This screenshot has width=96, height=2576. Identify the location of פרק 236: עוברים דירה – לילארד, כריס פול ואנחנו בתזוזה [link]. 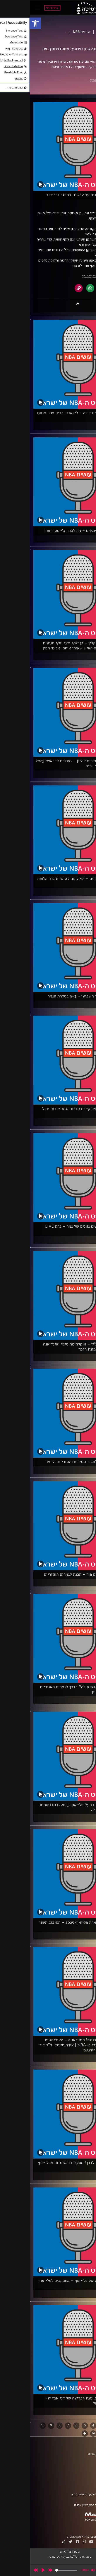
(49, 415).